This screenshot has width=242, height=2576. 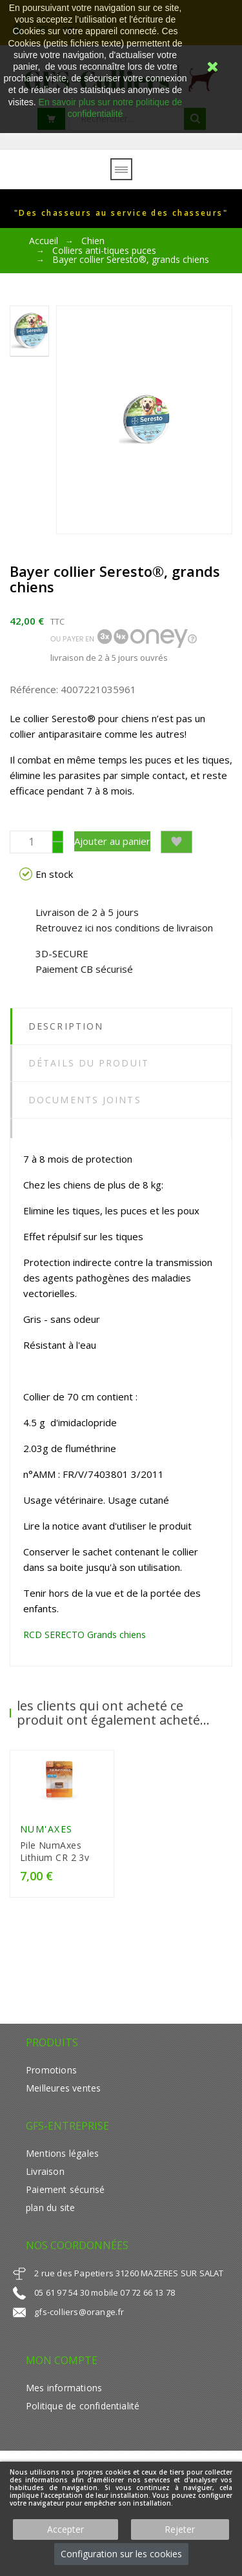 I want to click on Num'Axes, so click(x=46, y=1829).